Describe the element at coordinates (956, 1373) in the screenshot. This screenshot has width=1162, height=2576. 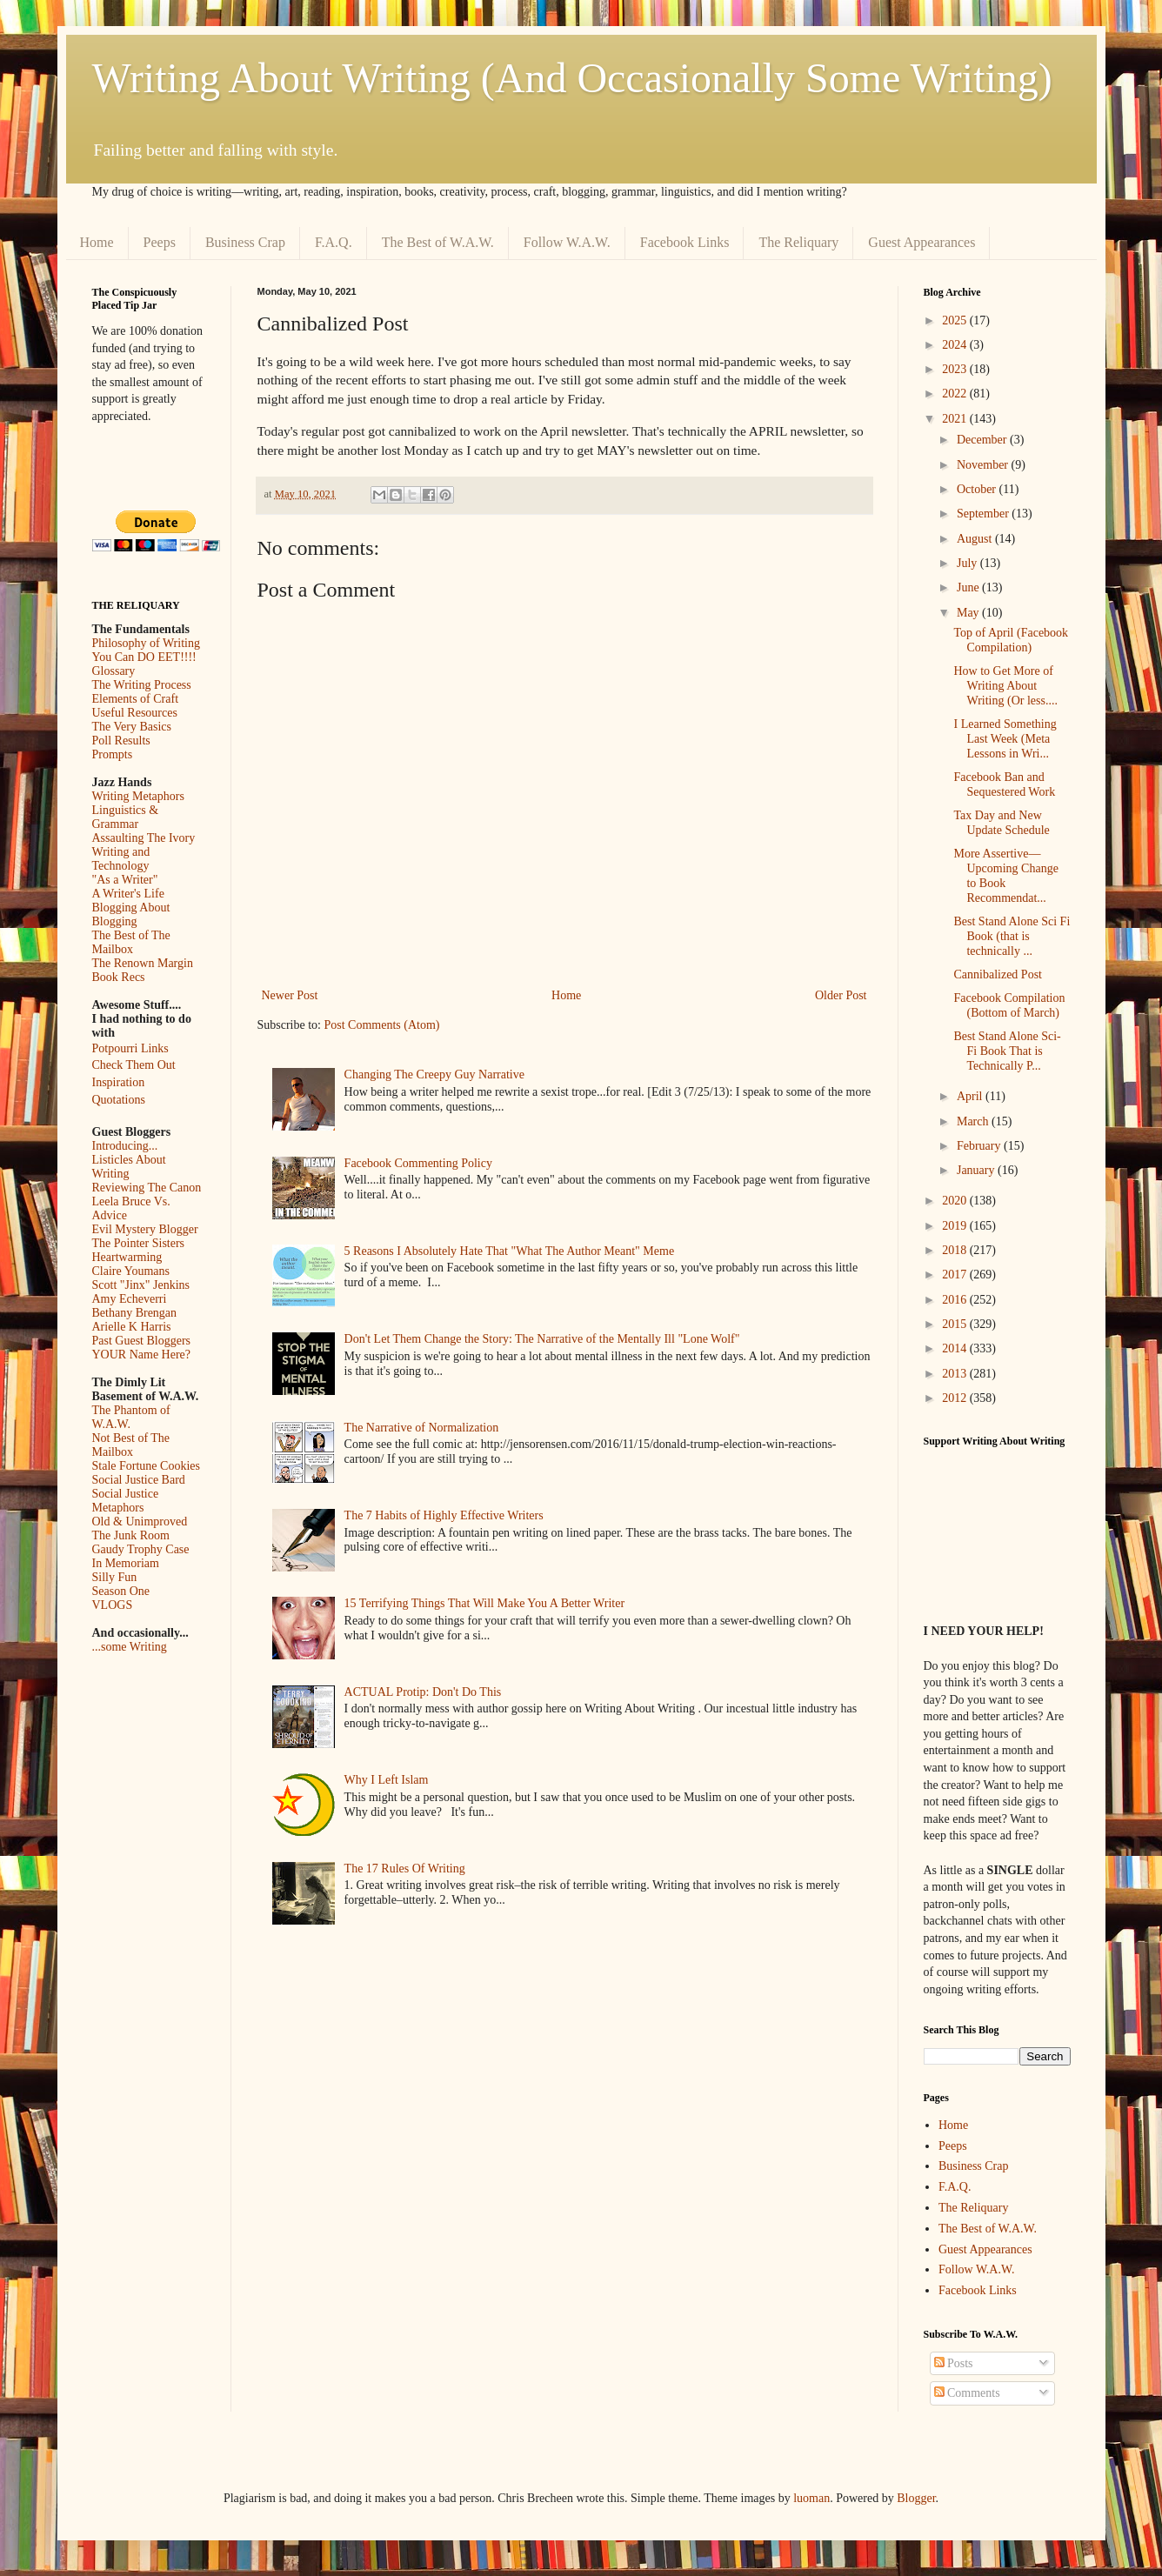
I see `2013` at that location.